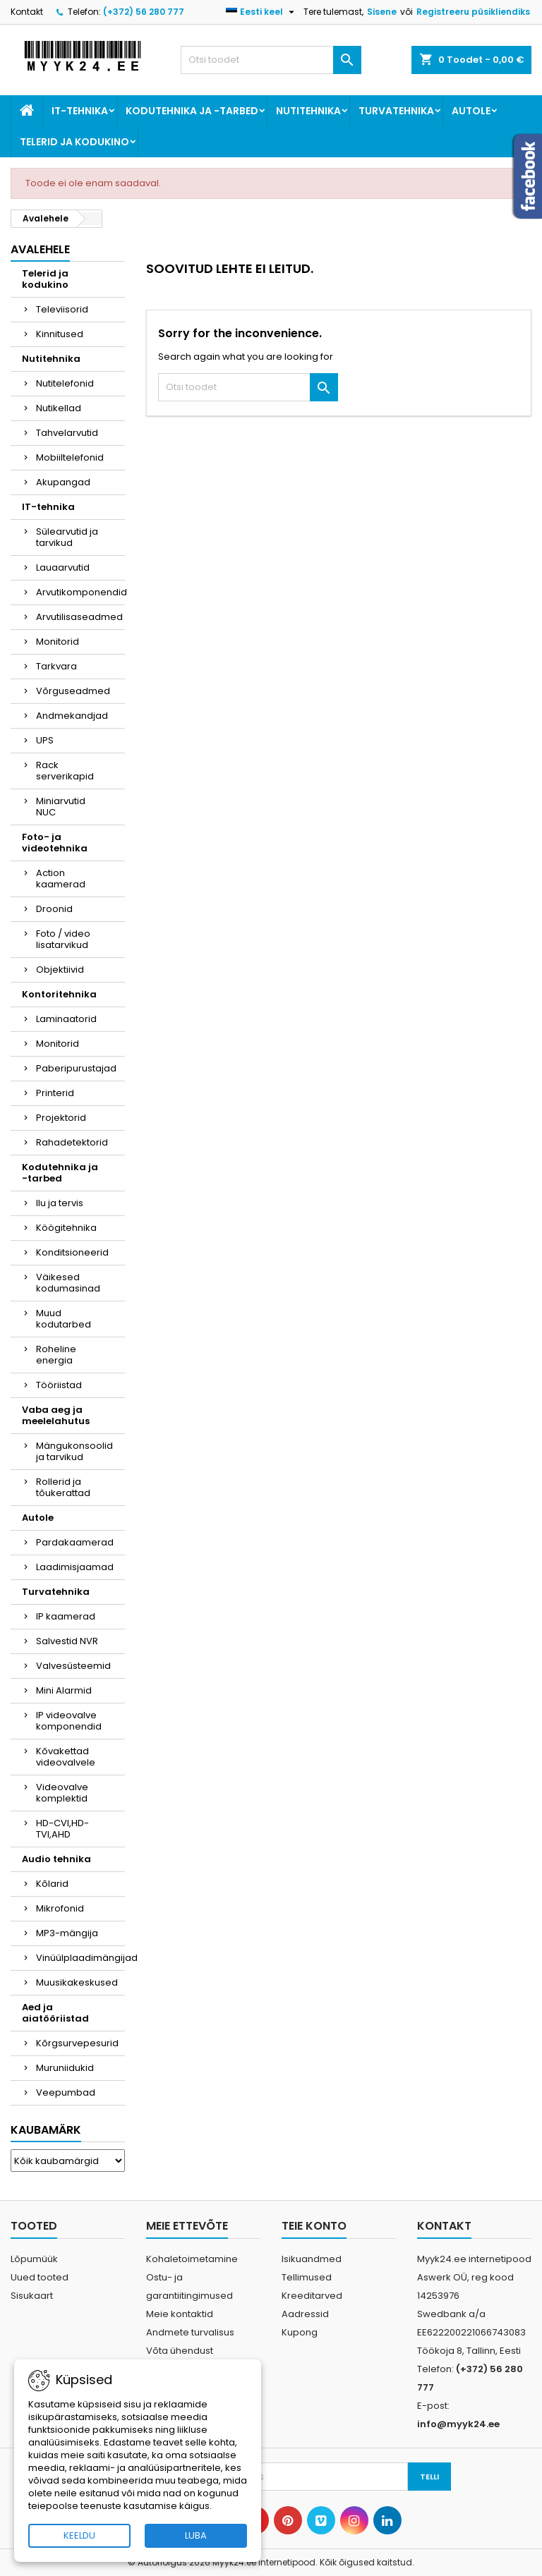 This screenshot has height=2576, width=542. What do you see at coordinates (192, 2259) in the screenshot?
I see `Kohaletoimetamine` at bounding box center [192, 2259].